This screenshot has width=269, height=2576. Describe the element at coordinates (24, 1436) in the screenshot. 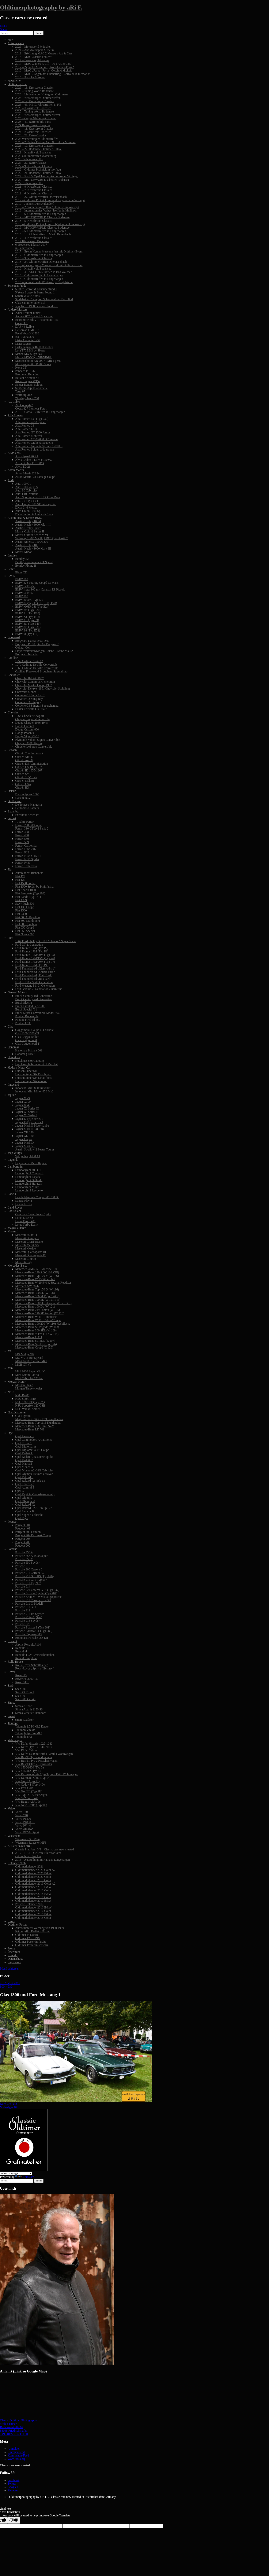

I see `Opel Ascona B` at that location.